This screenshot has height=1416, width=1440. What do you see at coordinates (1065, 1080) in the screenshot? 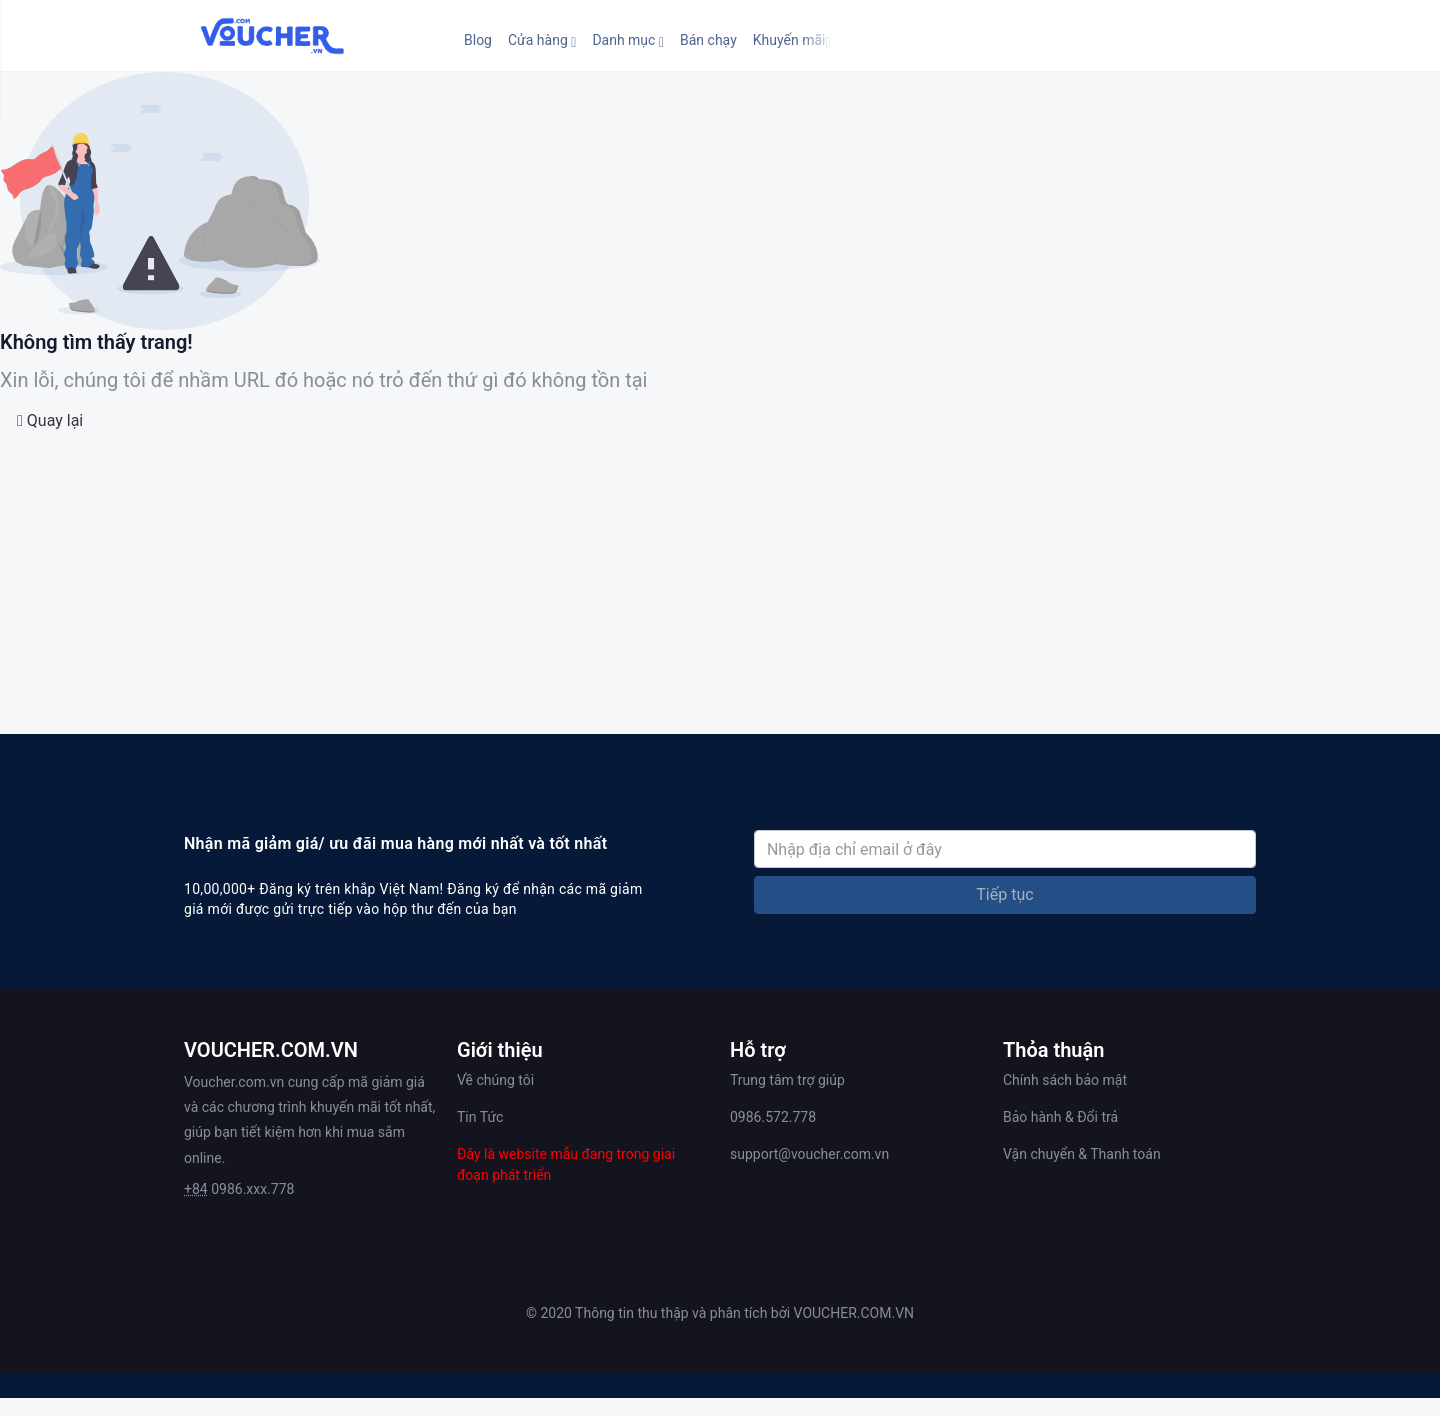
I see `Chính sách bảo mật` at bounding box center [1065, 1080].